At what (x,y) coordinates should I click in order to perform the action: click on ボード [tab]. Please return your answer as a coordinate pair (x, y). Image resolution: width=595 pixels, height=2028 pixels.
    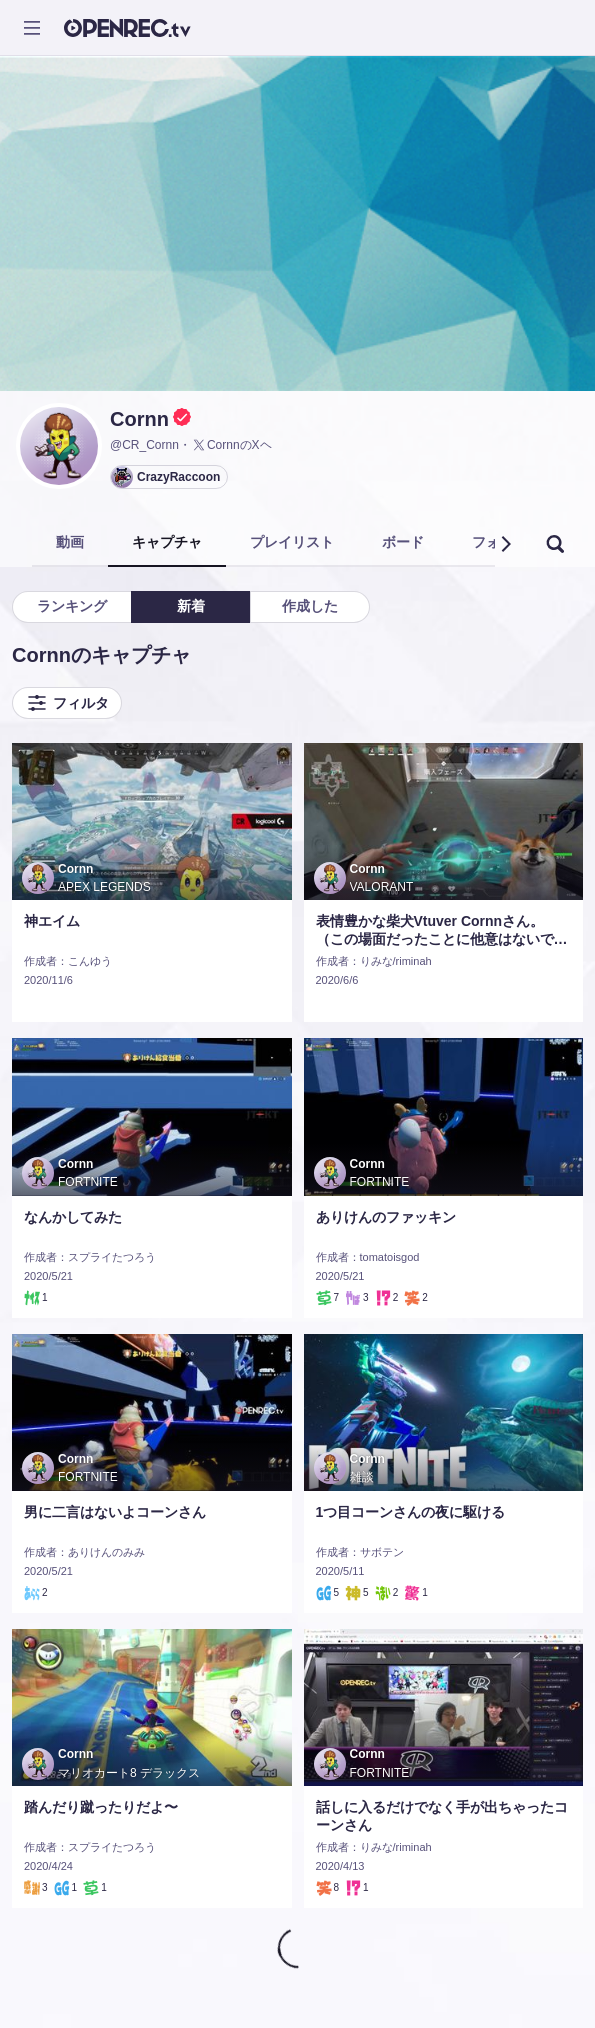
    Looking at the image, I should click on (403, 542).